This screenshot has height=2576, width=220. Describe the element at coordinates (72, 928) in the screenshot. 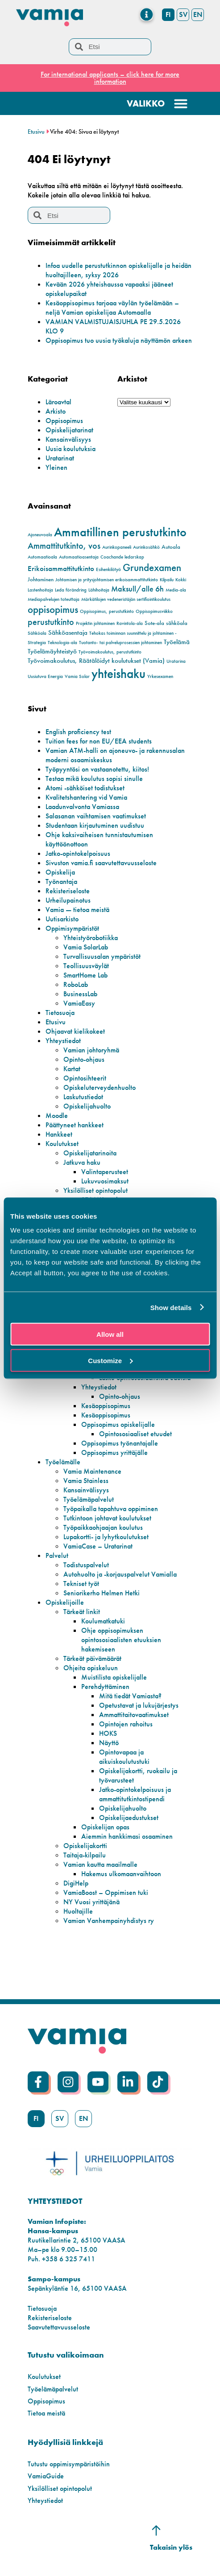

I see `Oppimisympäristöt` at that location.